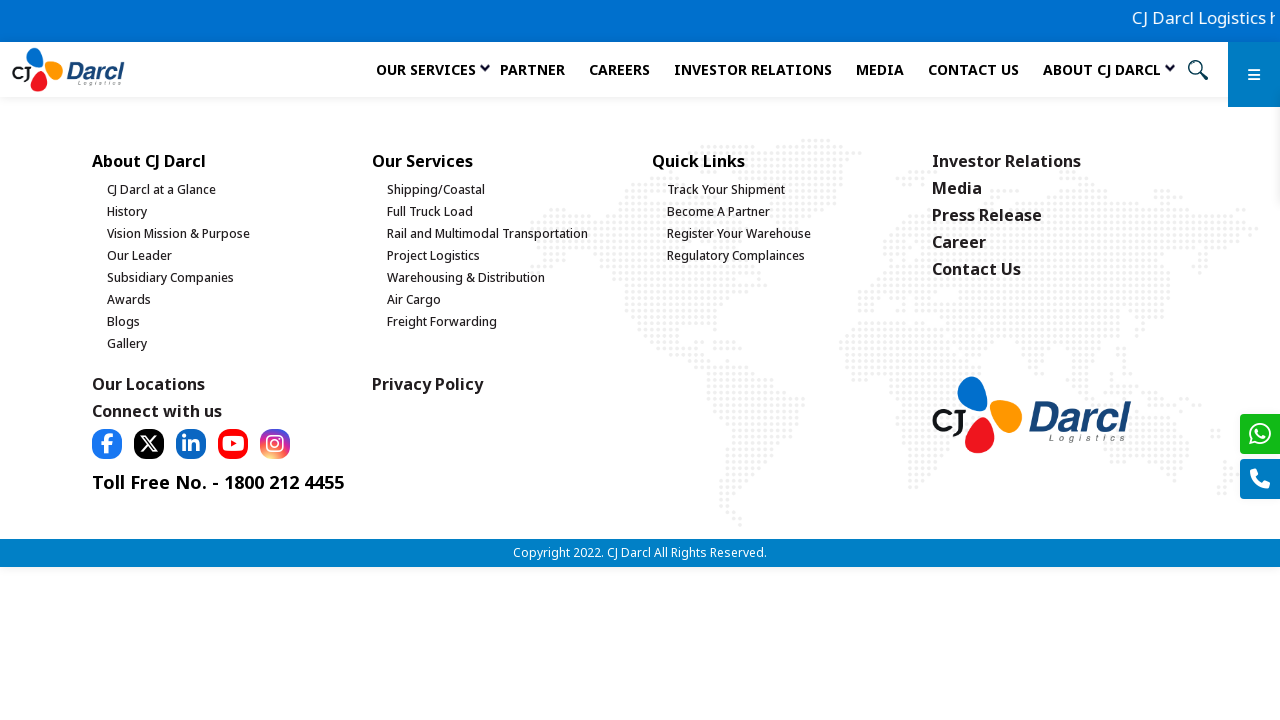  Describe the element at coordinates (161, 189) in the screenshot. I see `CJ Darcl at a Glance` at that location.